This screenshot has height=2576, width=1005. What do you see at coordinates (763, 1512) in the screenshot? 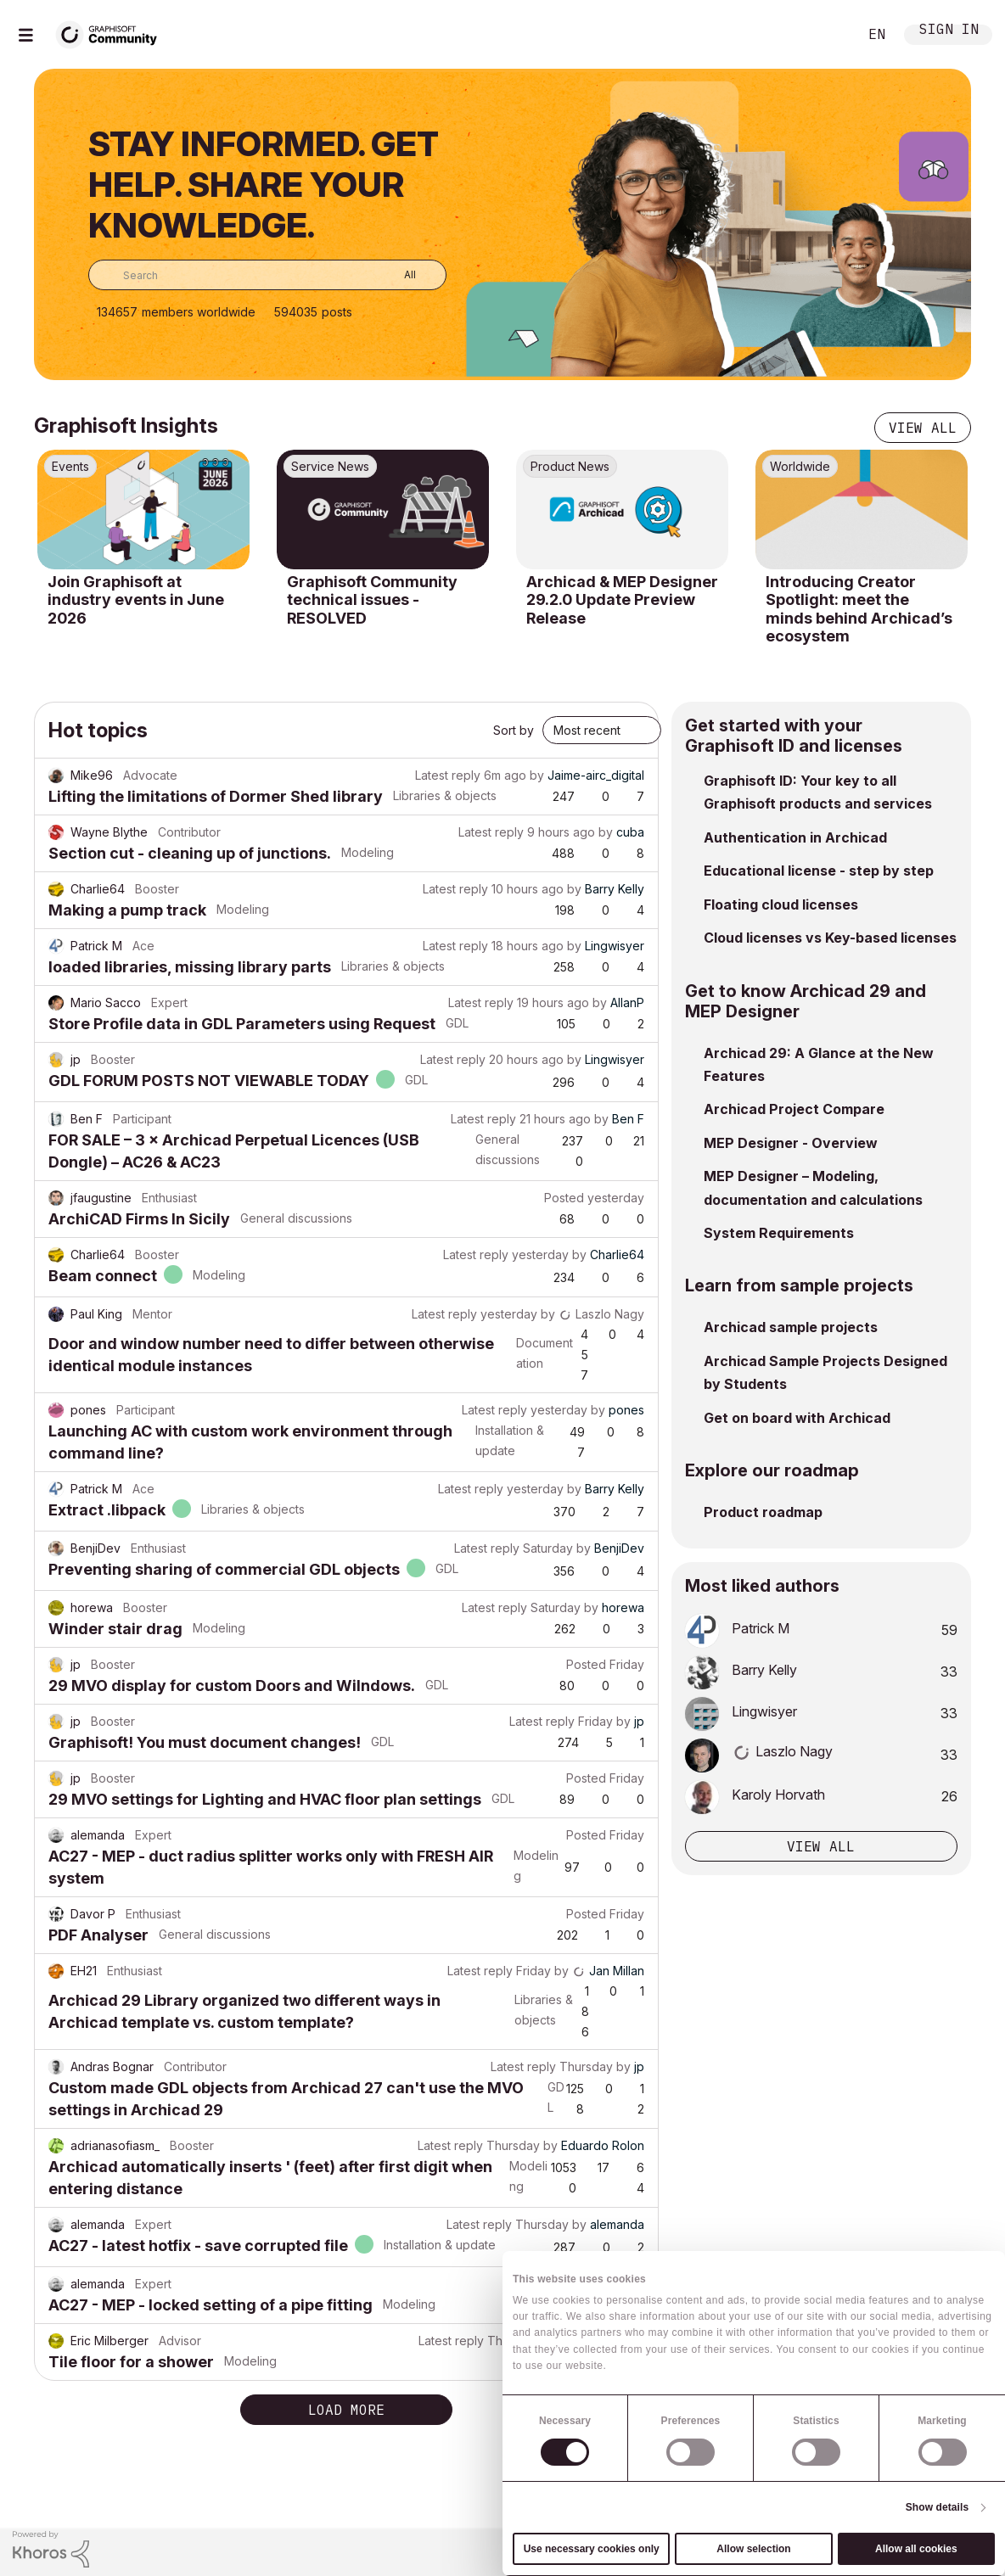
I see `Product roadmap` at bounding box center [763, 1512].